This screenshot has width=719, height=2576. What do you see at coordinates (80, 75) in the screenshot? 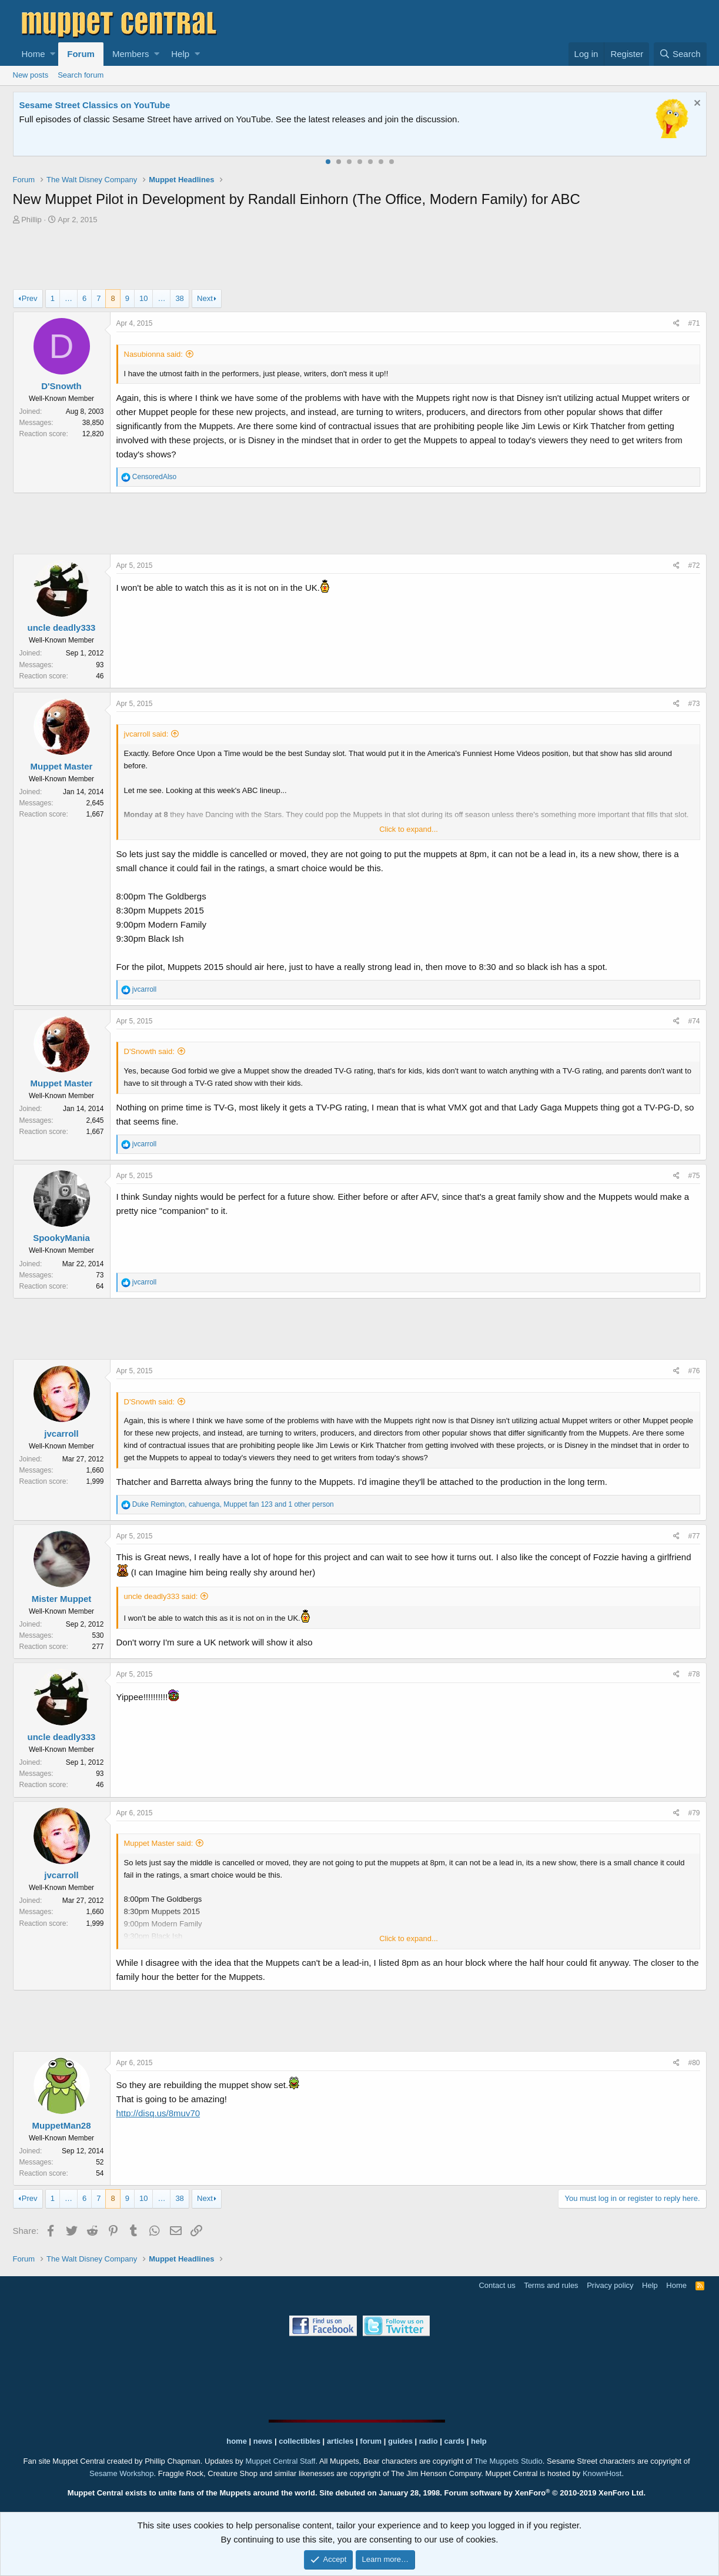
I see `Search forum` at bounding box center [80, 75].